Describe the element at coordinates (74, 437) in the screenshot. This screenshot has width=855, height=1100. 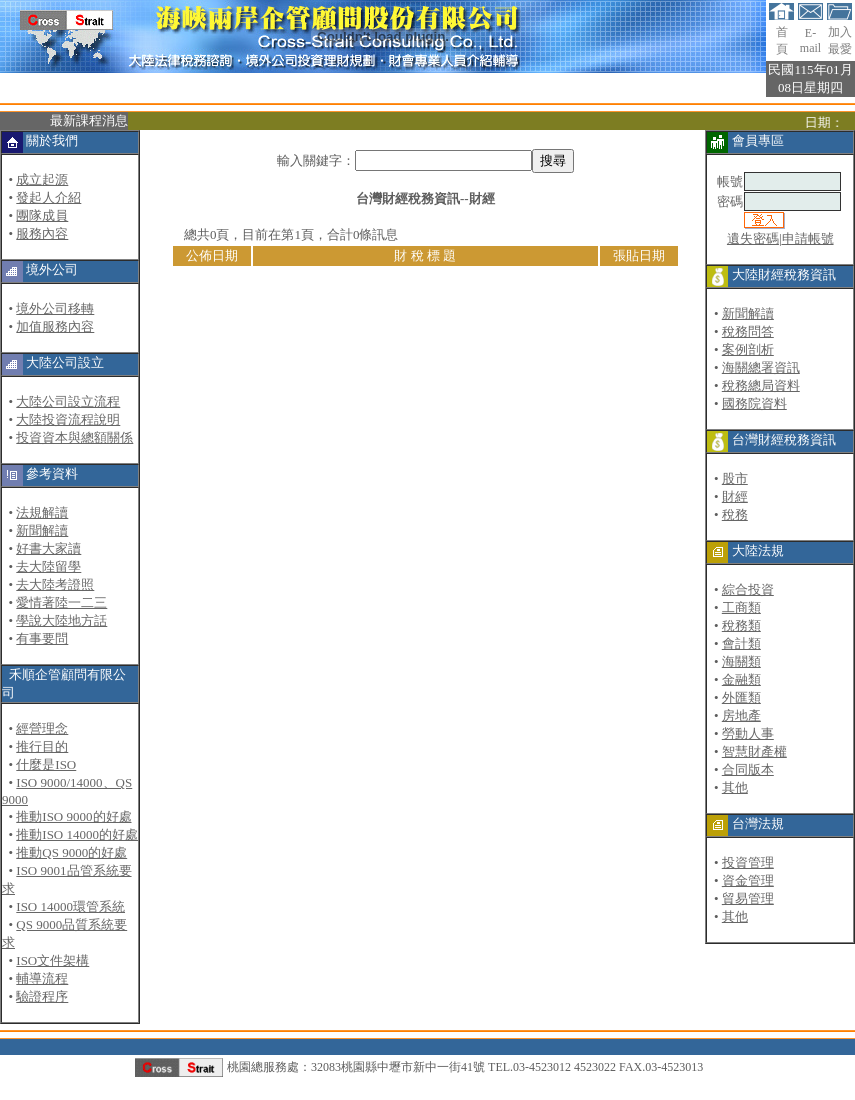
I see `投資資本與總額關係` at that location.